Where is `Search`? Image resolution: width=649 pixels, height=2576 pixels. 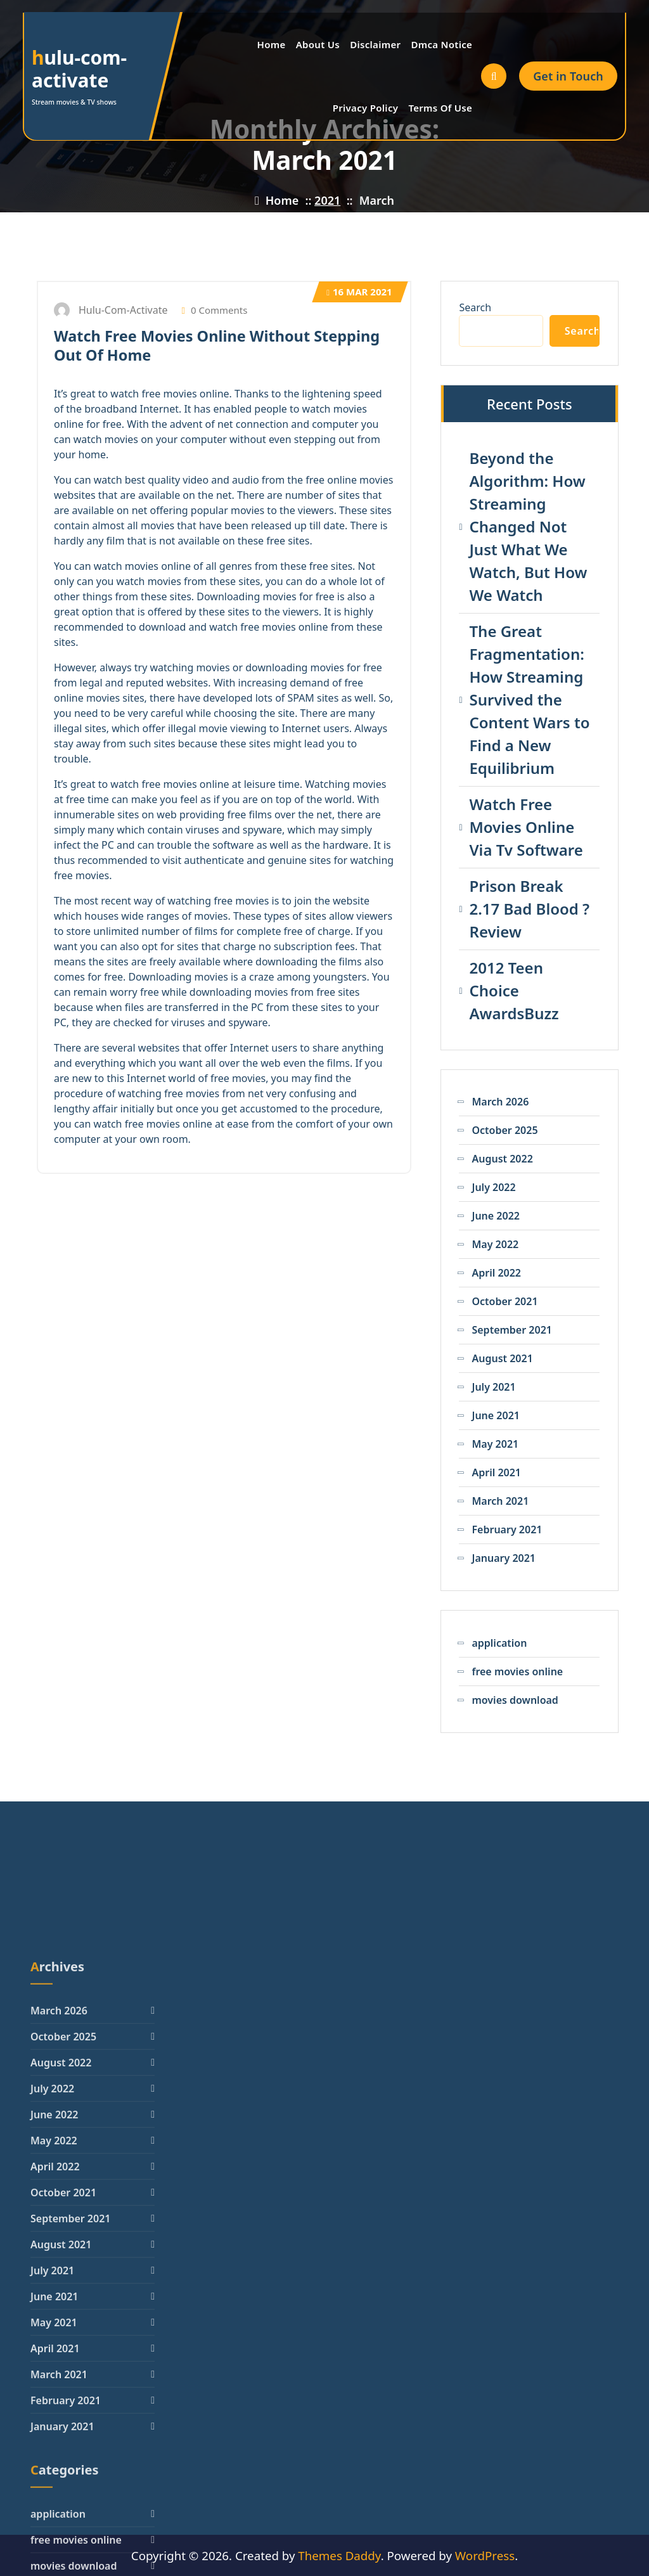
Search is located at coordinates (475, 307).